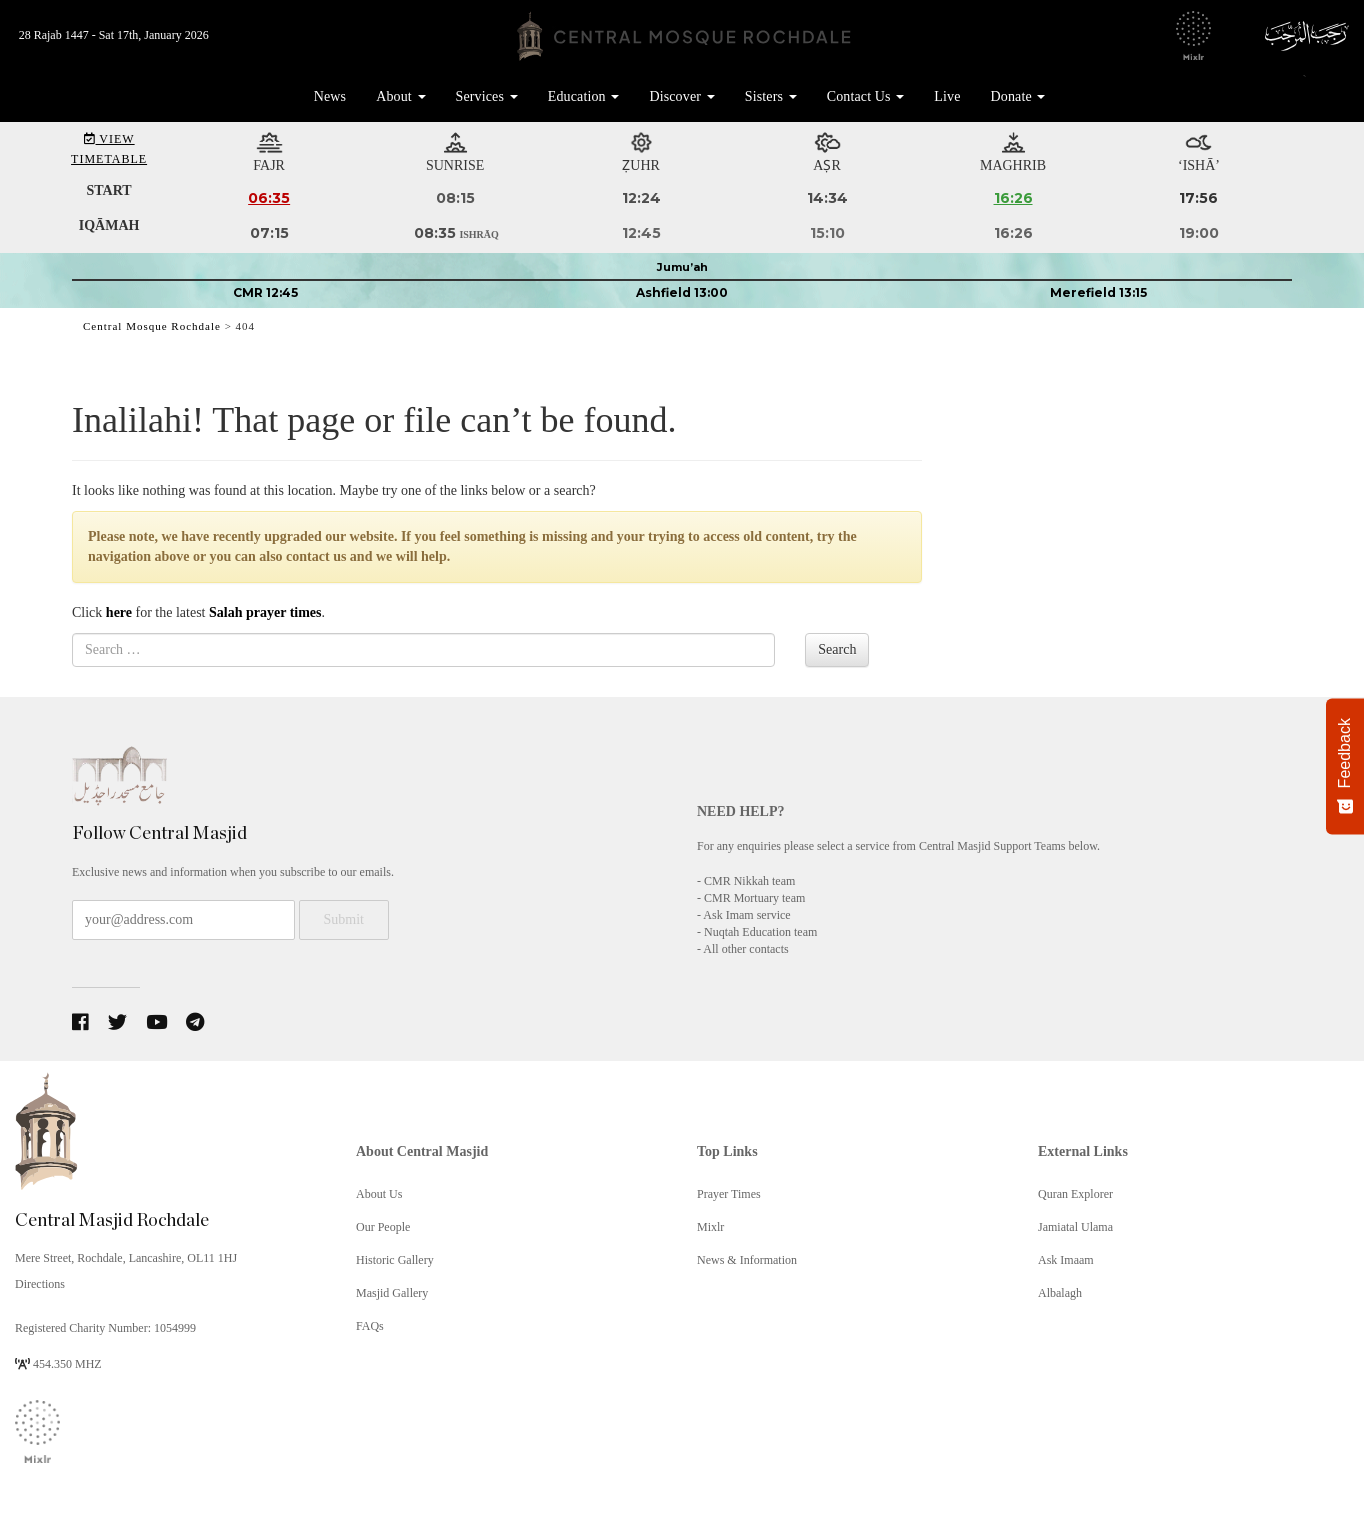  I want to click on Education, so click(584, 96).